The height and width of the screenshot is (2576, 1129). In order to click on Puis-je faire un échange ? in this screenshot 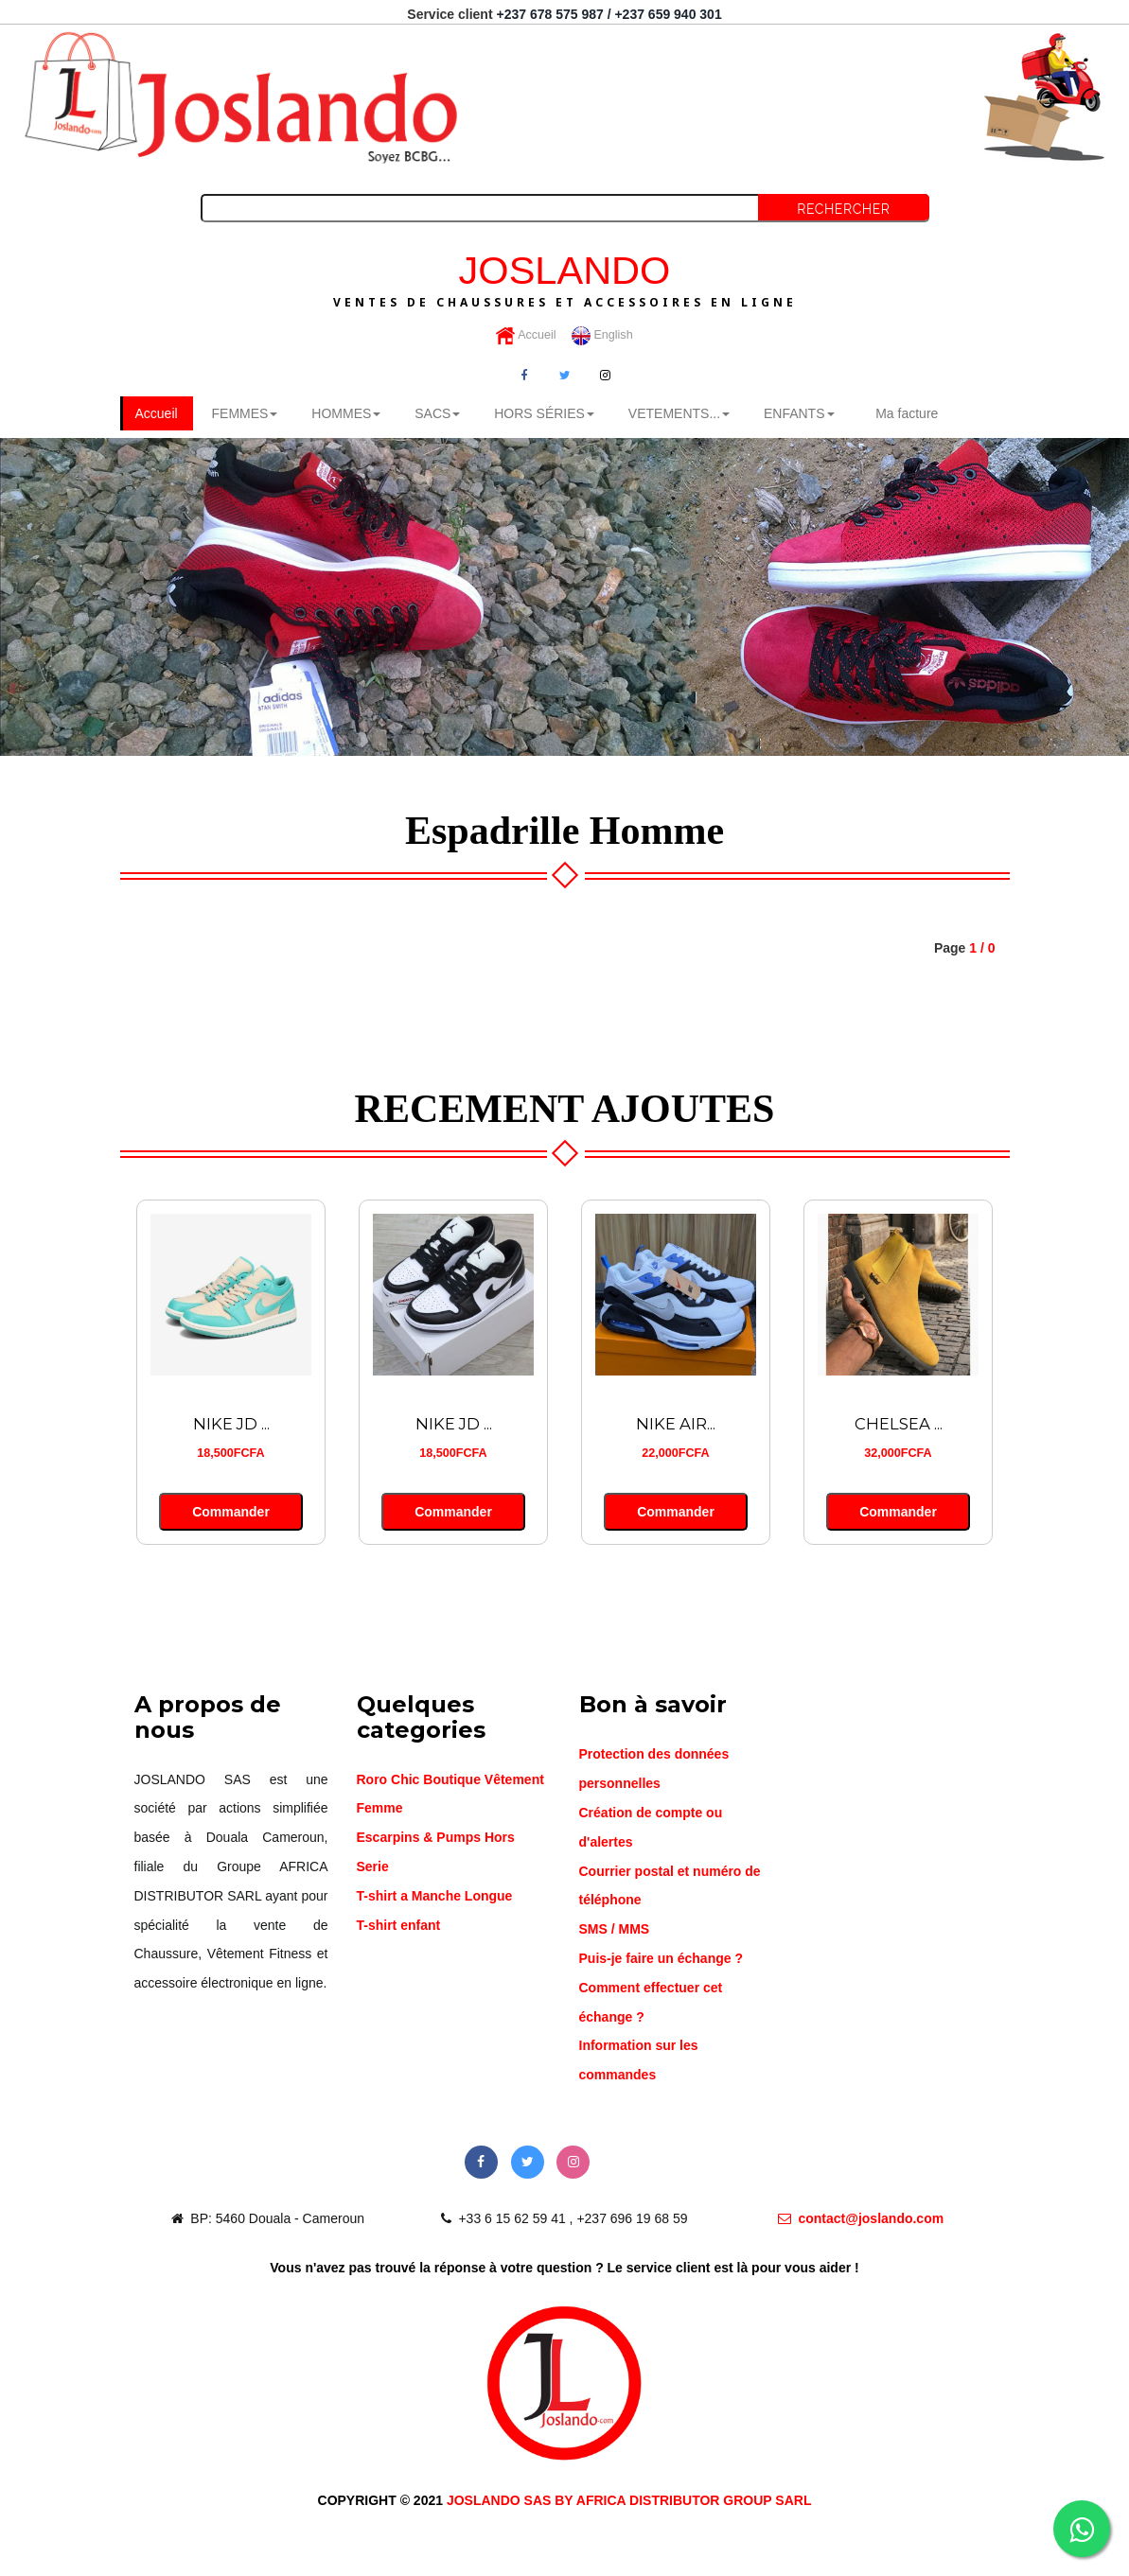, I will do `click(661, 1958)`.